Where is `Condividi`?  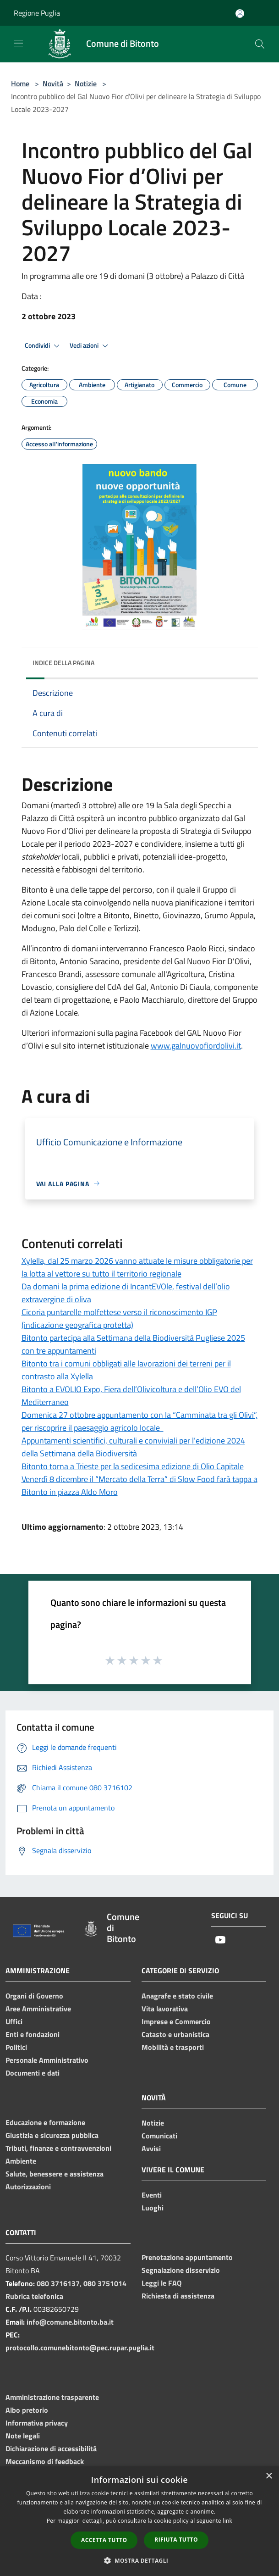
Condividi is located at coordinates (43, 345).